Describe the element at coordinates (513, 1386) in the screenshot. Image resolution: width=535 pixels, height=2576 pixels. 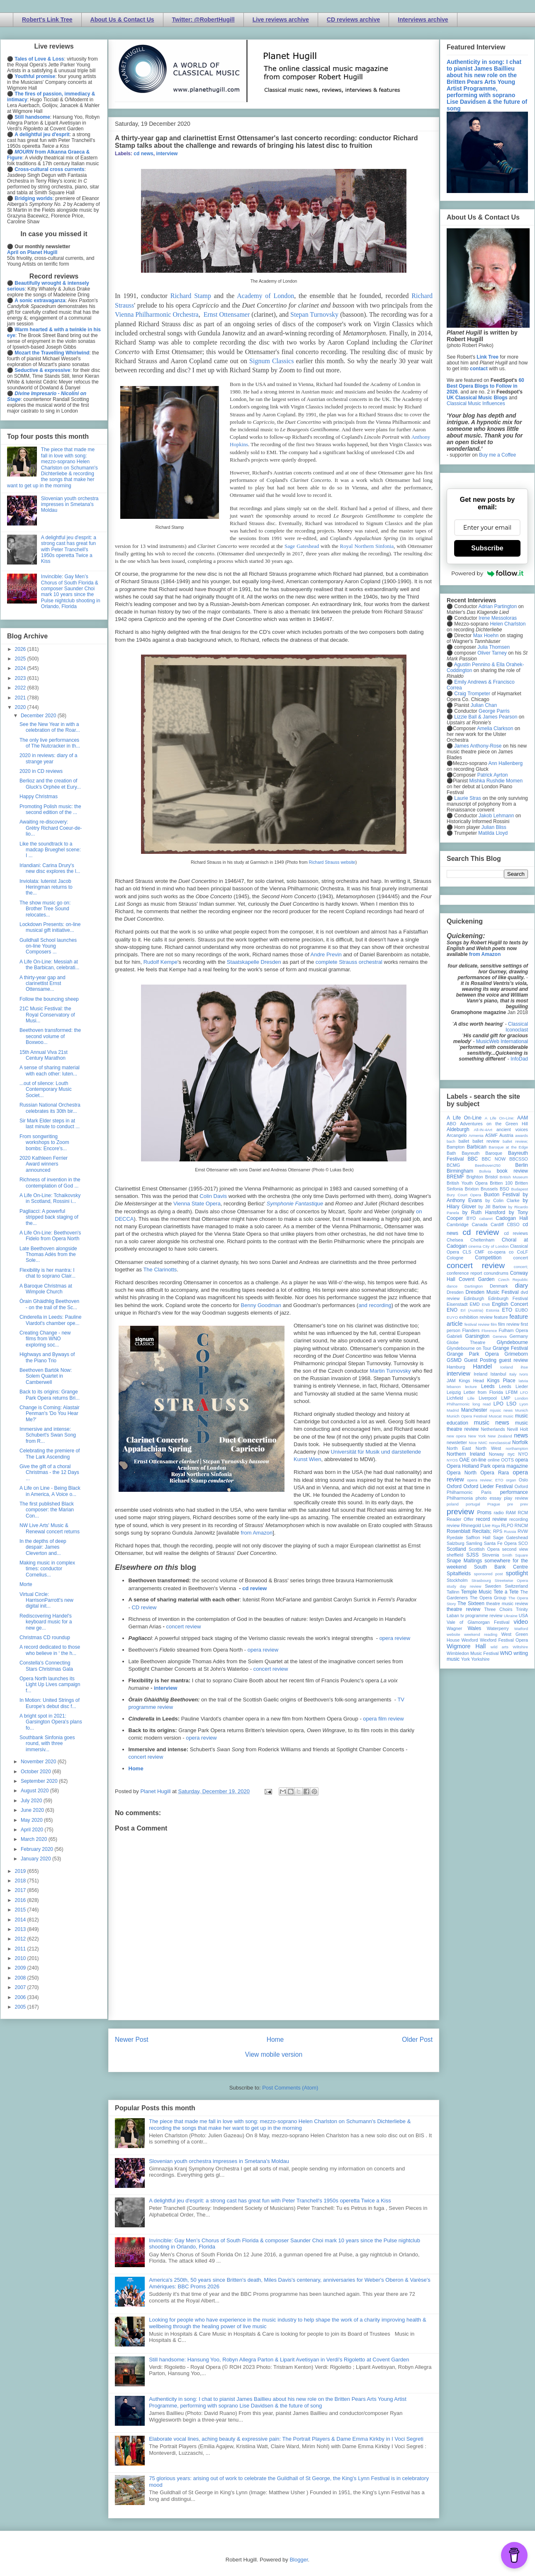
I see `Leeds Lieder` at that location.